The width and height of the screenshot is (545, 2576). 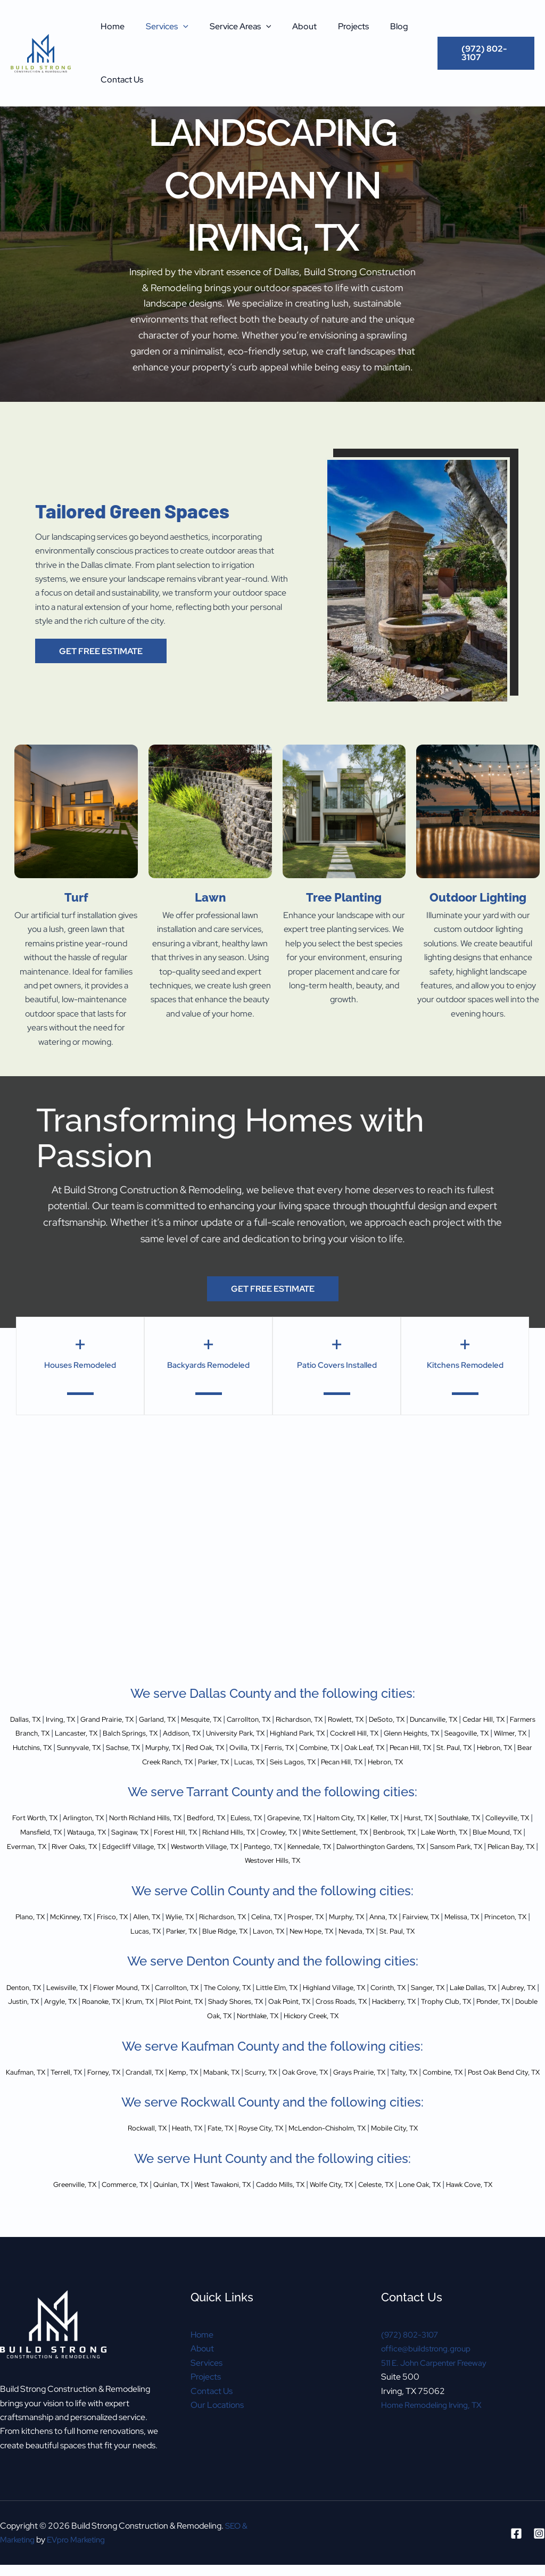 What do you see at coordinates (125, 2084) in the screenshot?
I see `Forney, TX` at bounding box center [125, 2084].